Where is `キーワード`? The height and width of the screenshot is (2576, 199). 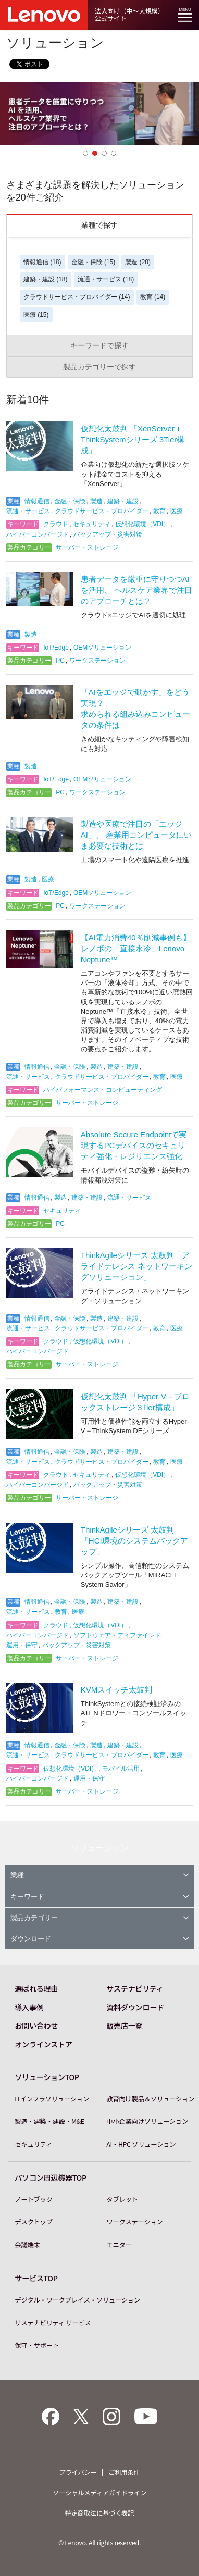
キーワード is located at coordinates (99, 1896).